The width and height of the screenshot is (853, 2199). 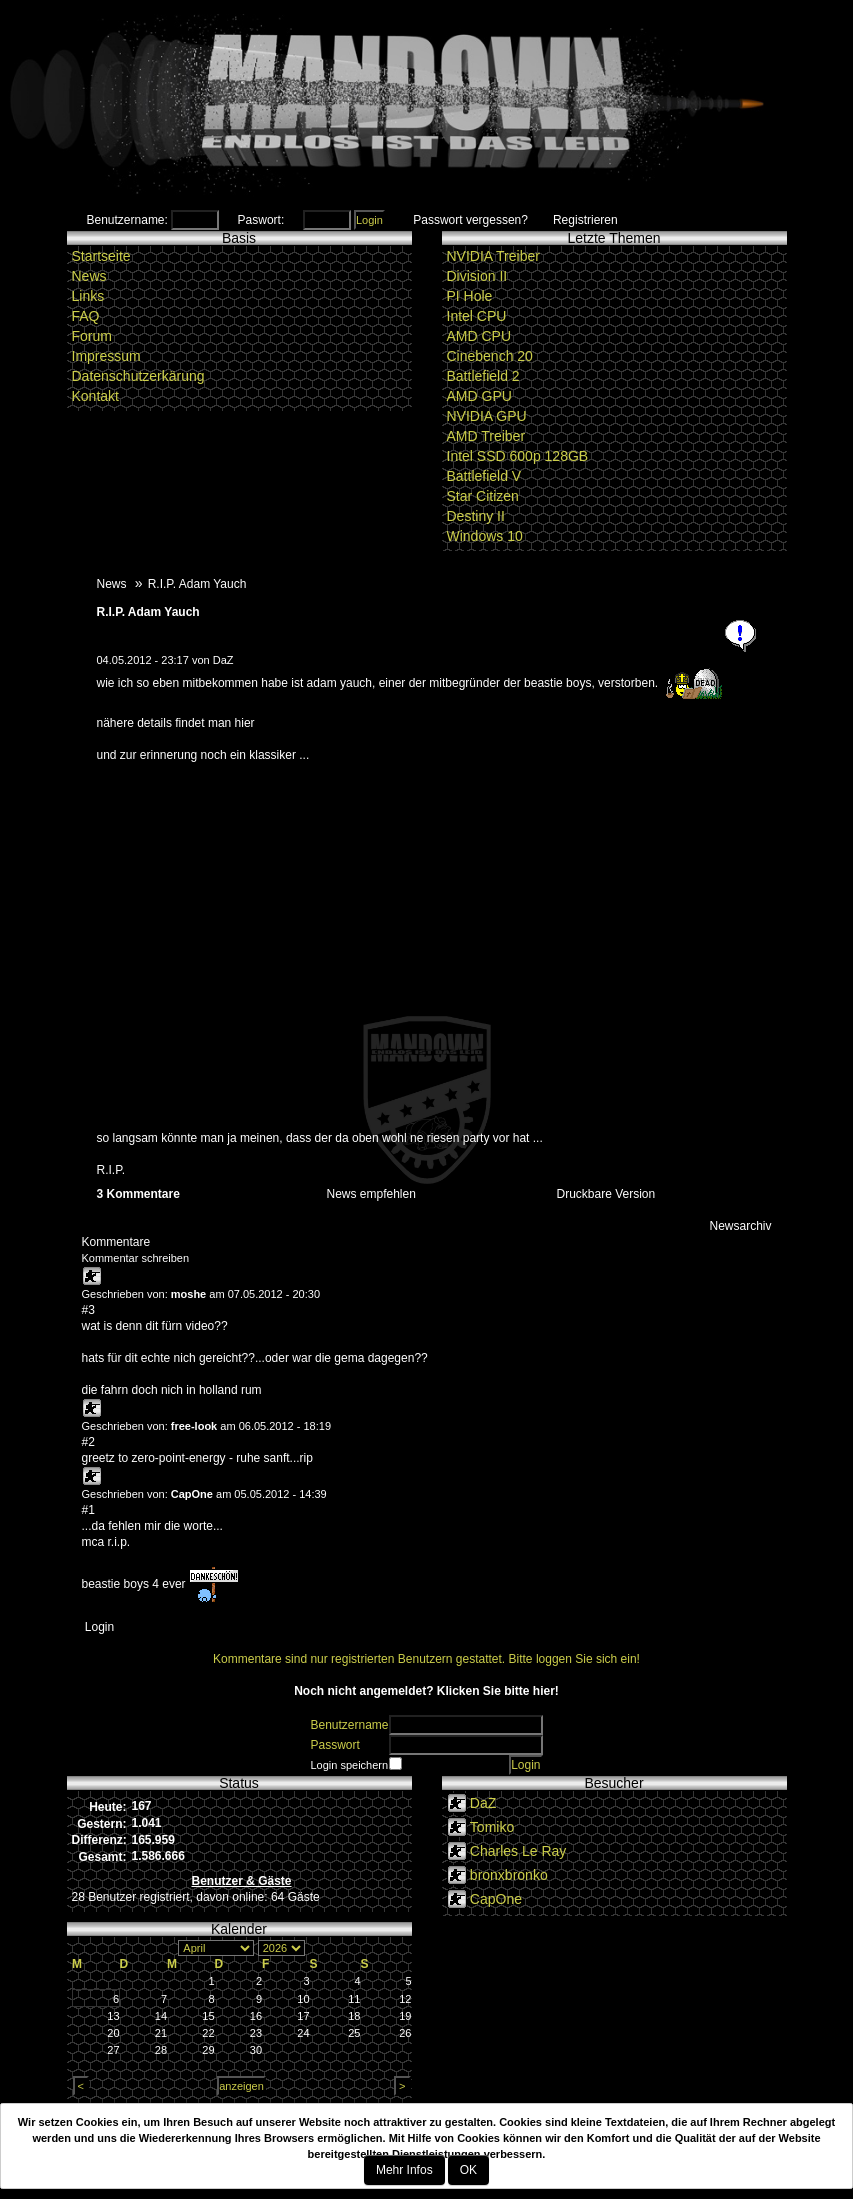 I want to click on Intel CPU, so click(x=477, y=316).